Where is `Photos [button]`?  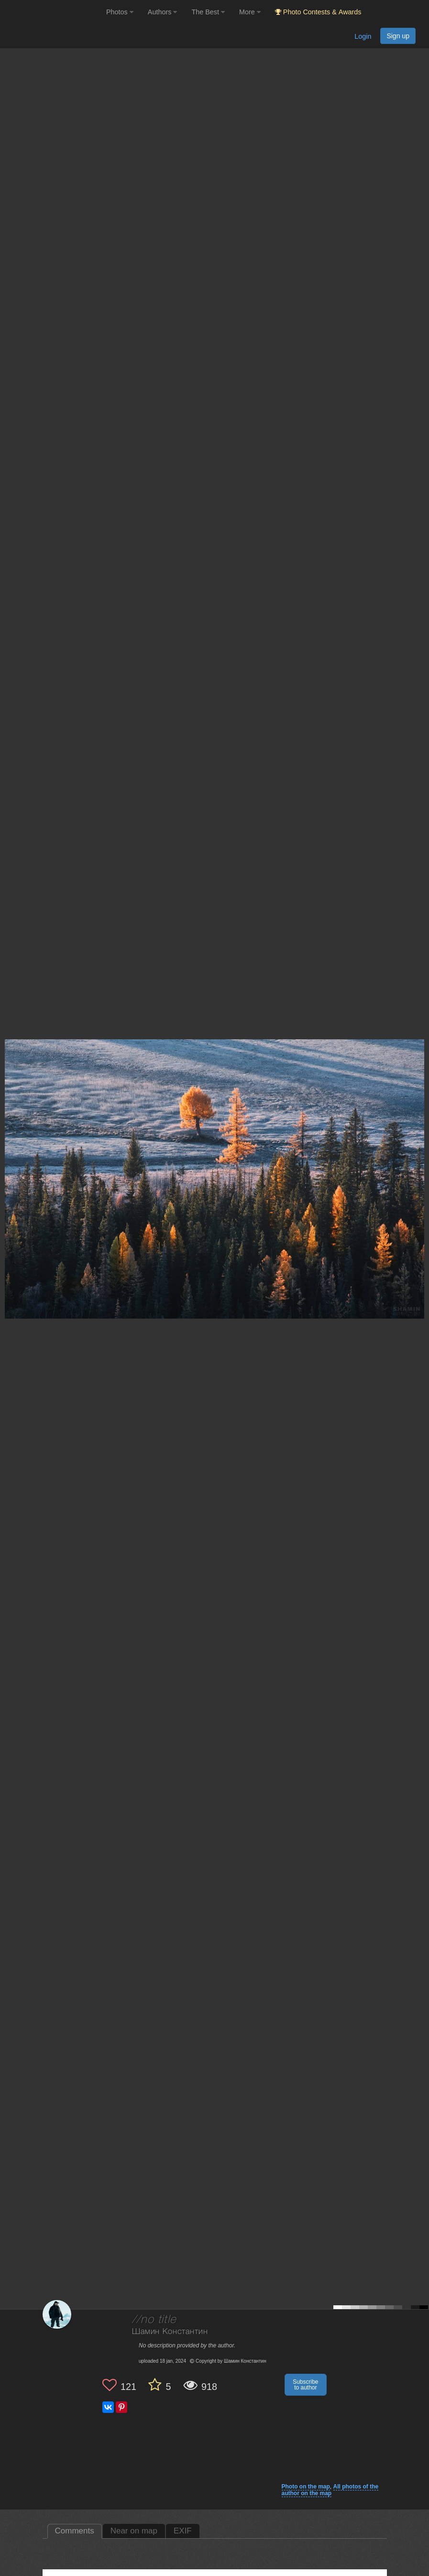
Photos [button] is located at coordinates (119, 12).